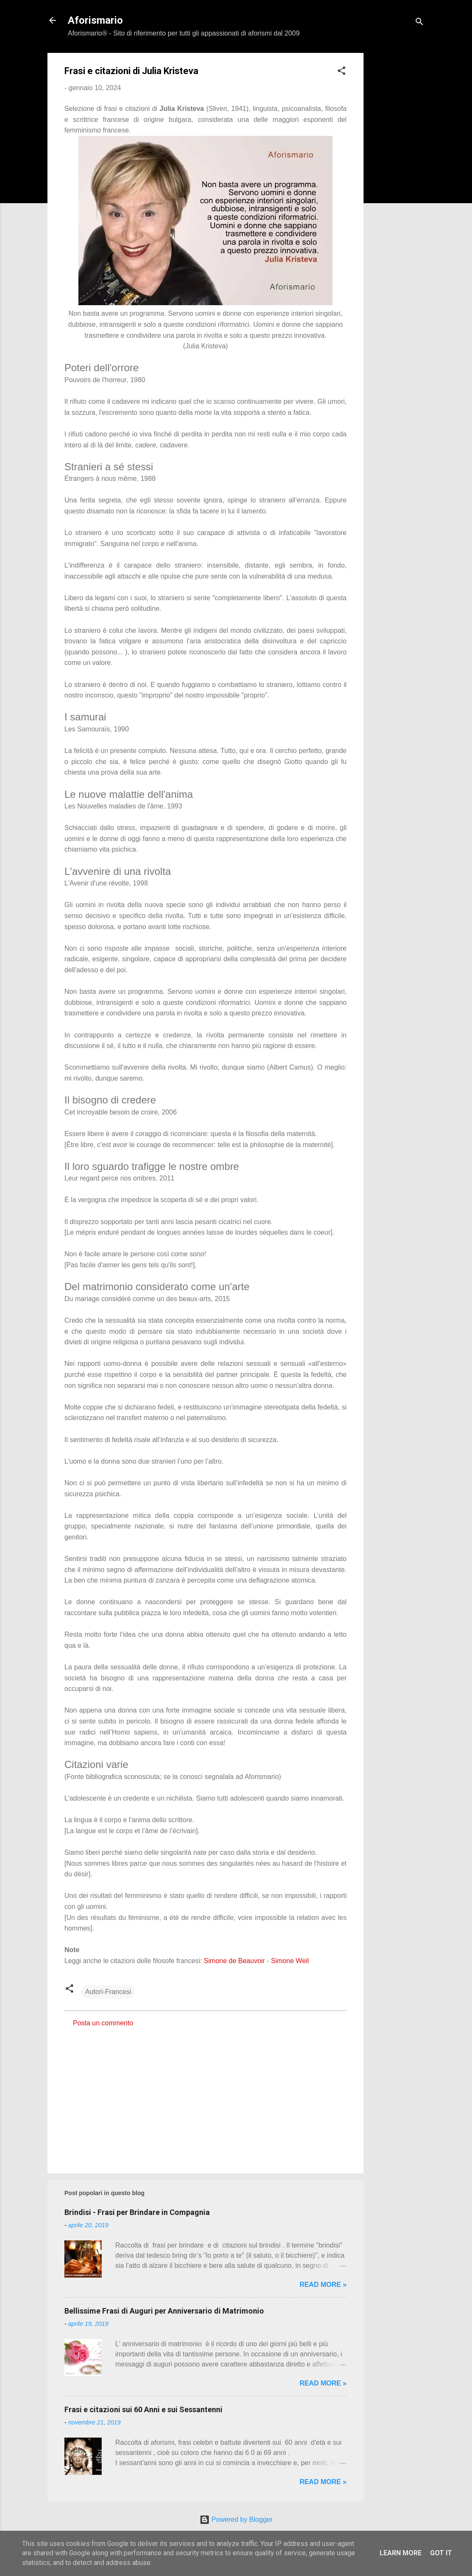 This screenshot has width=472, height=2576. What do you see at coordinates (441, 2553) in the screenshot?
I see `Got it` at bounding box center [441, 2553].